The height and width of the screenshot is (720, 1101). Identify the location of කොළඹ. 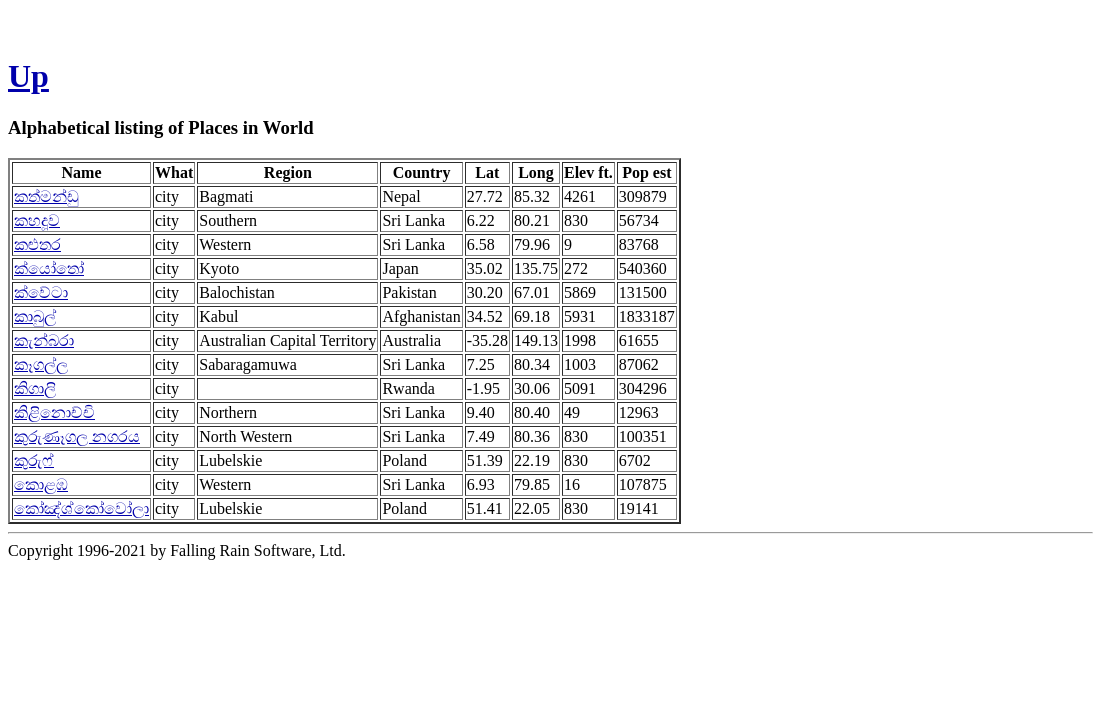
(41, 484).